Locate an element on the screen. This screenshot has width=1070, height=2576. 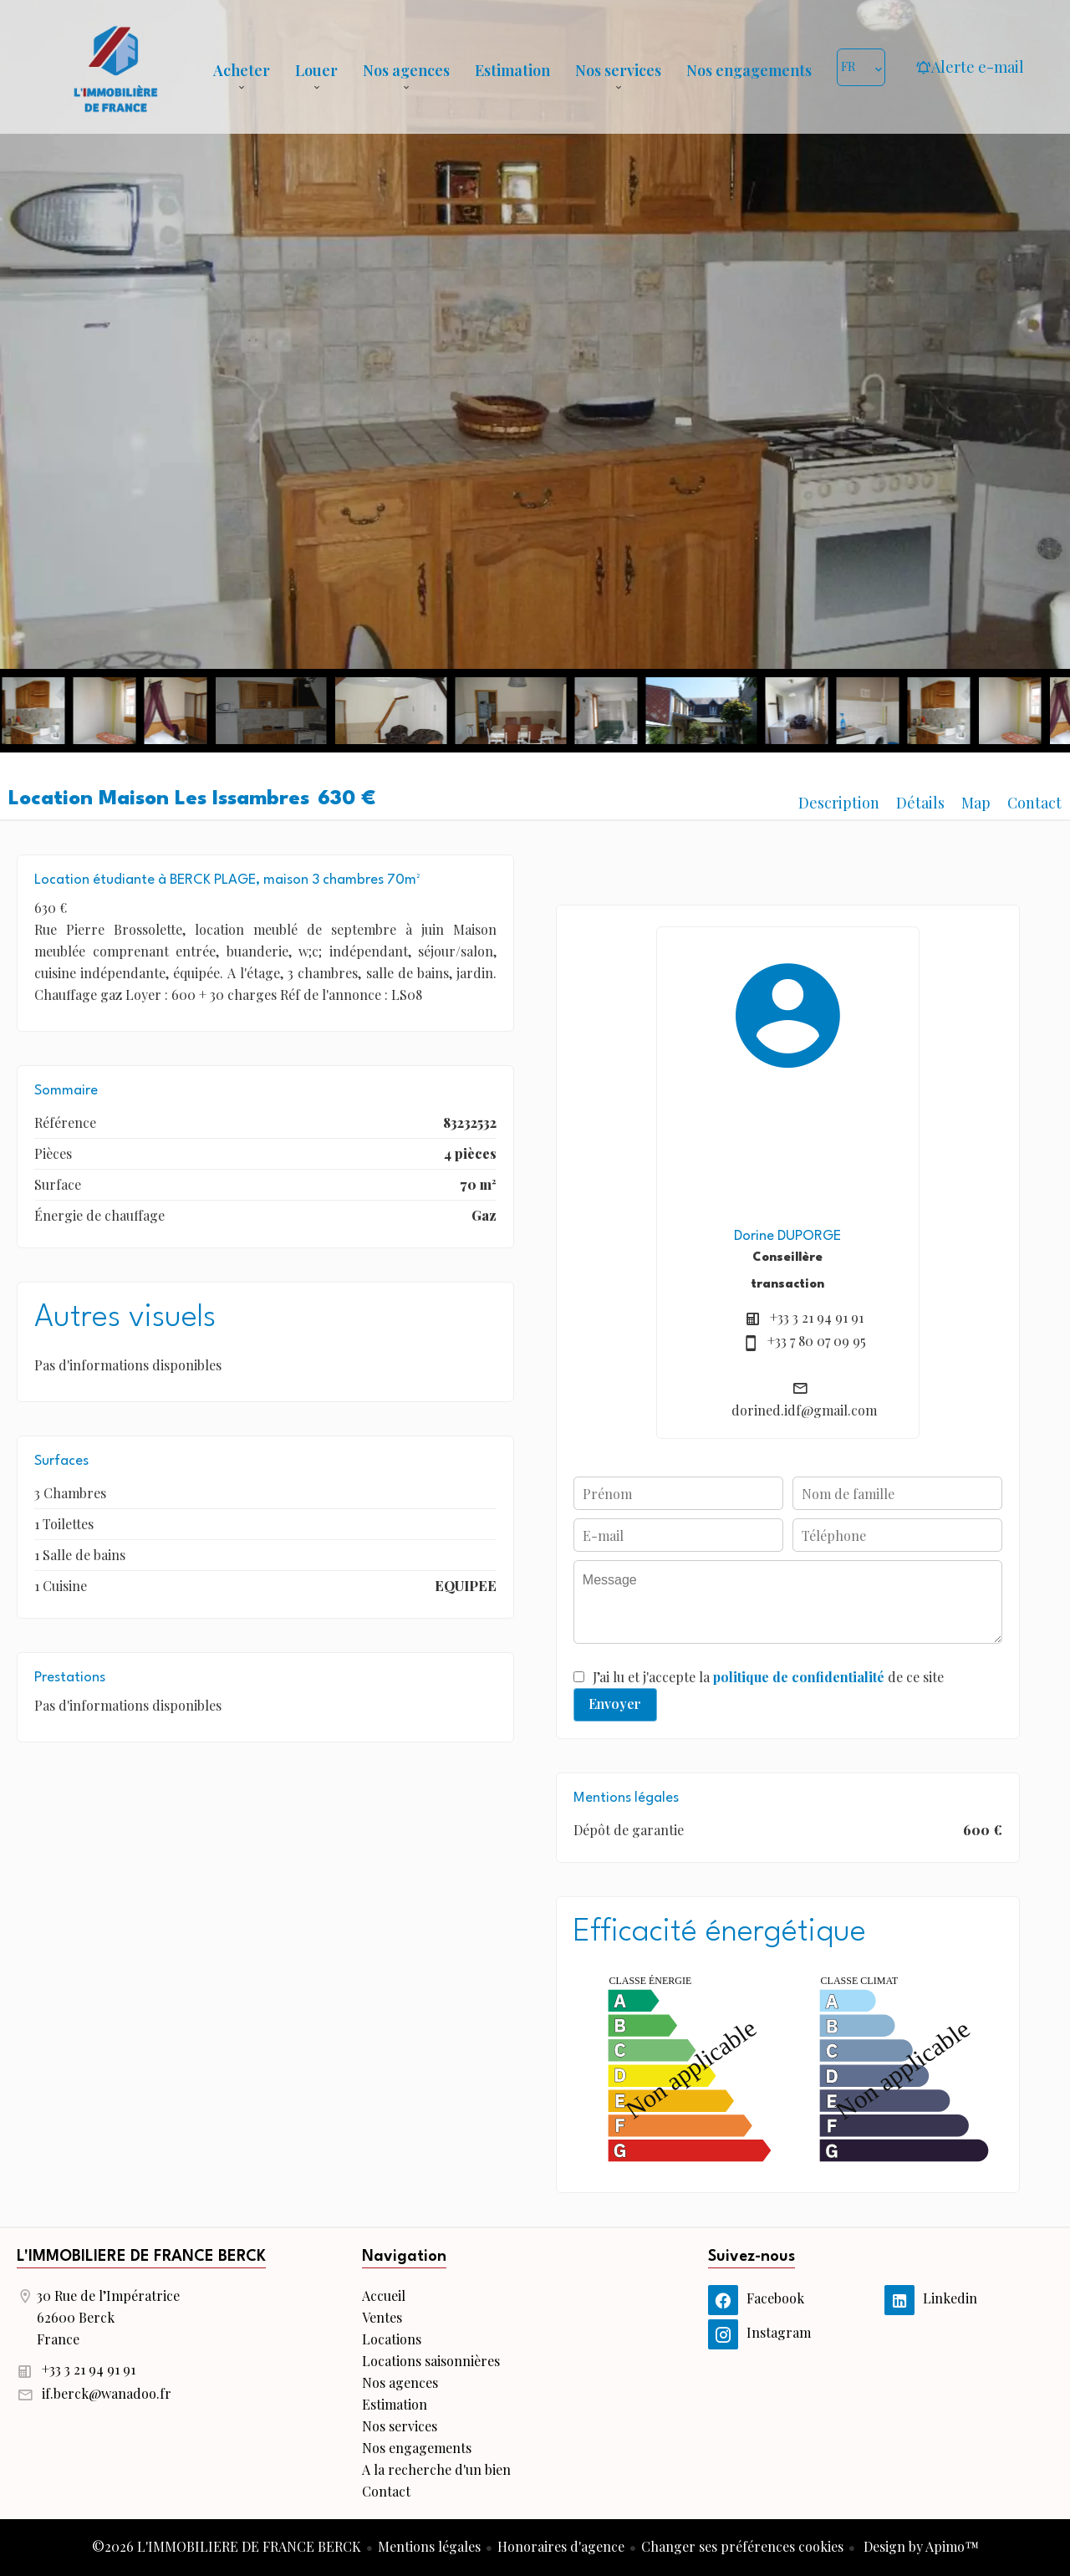
+33 3 21 94 91 91 is located at coordinates (817, 1317).